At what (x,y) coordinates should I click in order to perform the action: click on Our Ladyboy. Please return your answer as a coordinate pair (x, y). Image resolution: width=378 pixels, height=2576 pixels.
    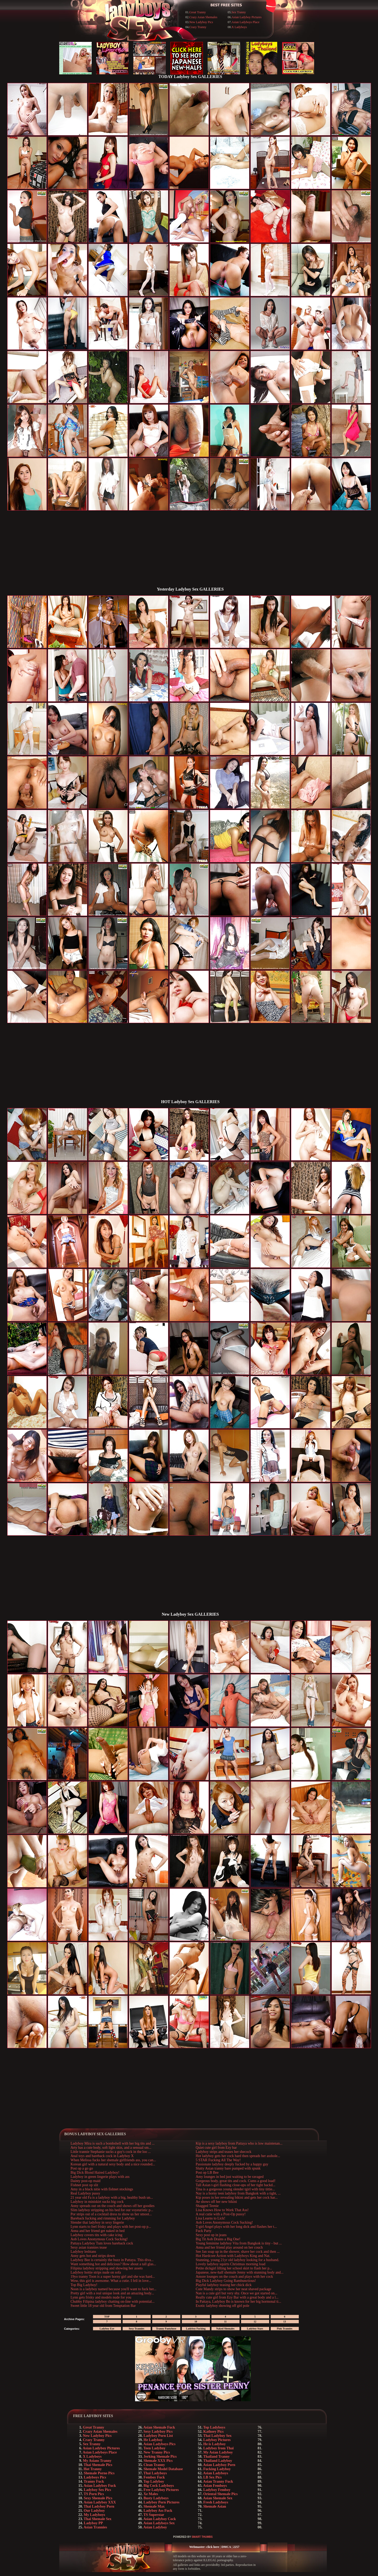
    Looking at the image, I should click on (94, 2511).